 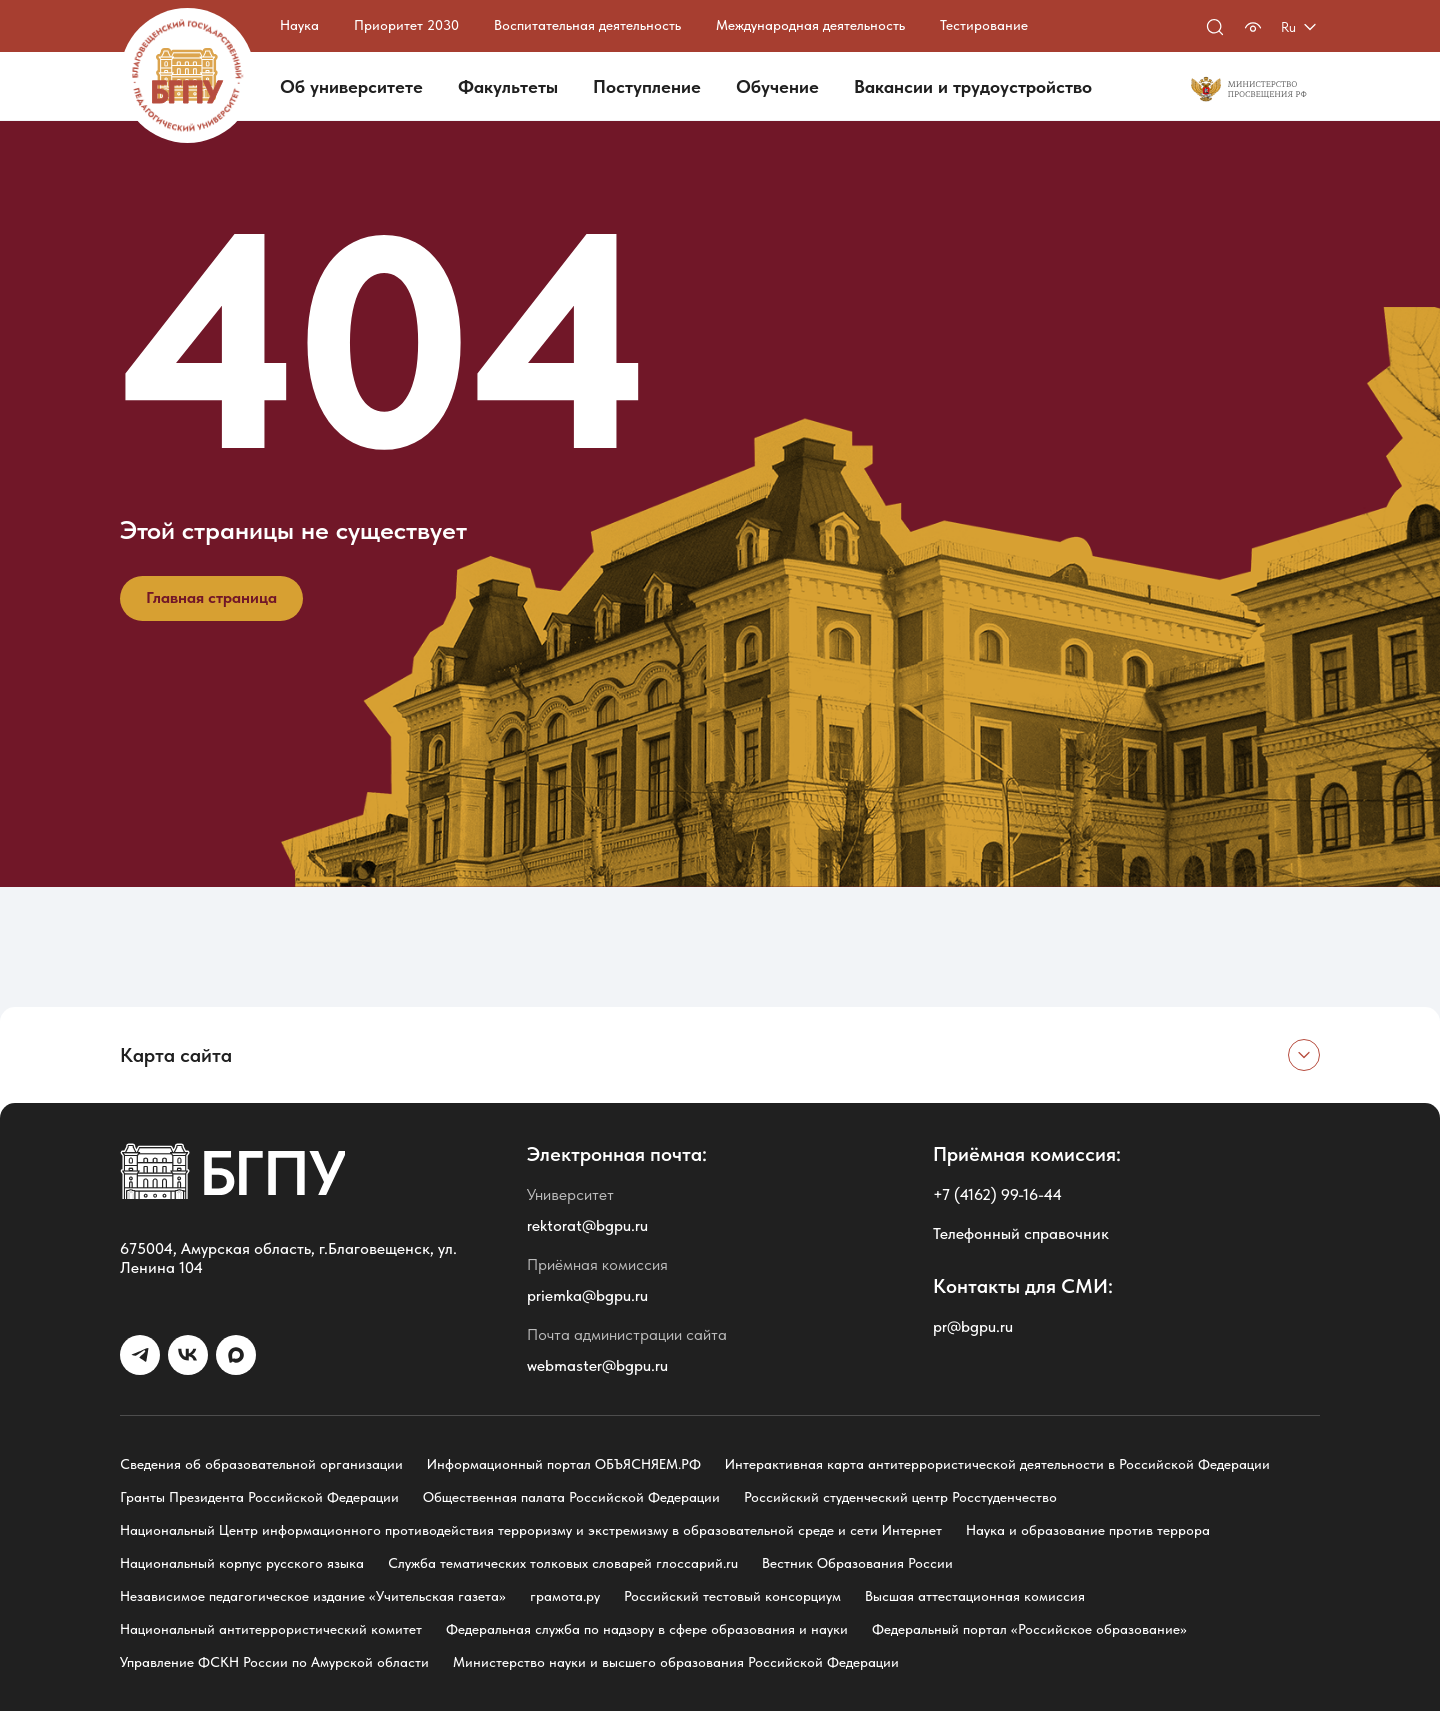 I want to click on Вестник Образования России, so click(x=857, y=1563).